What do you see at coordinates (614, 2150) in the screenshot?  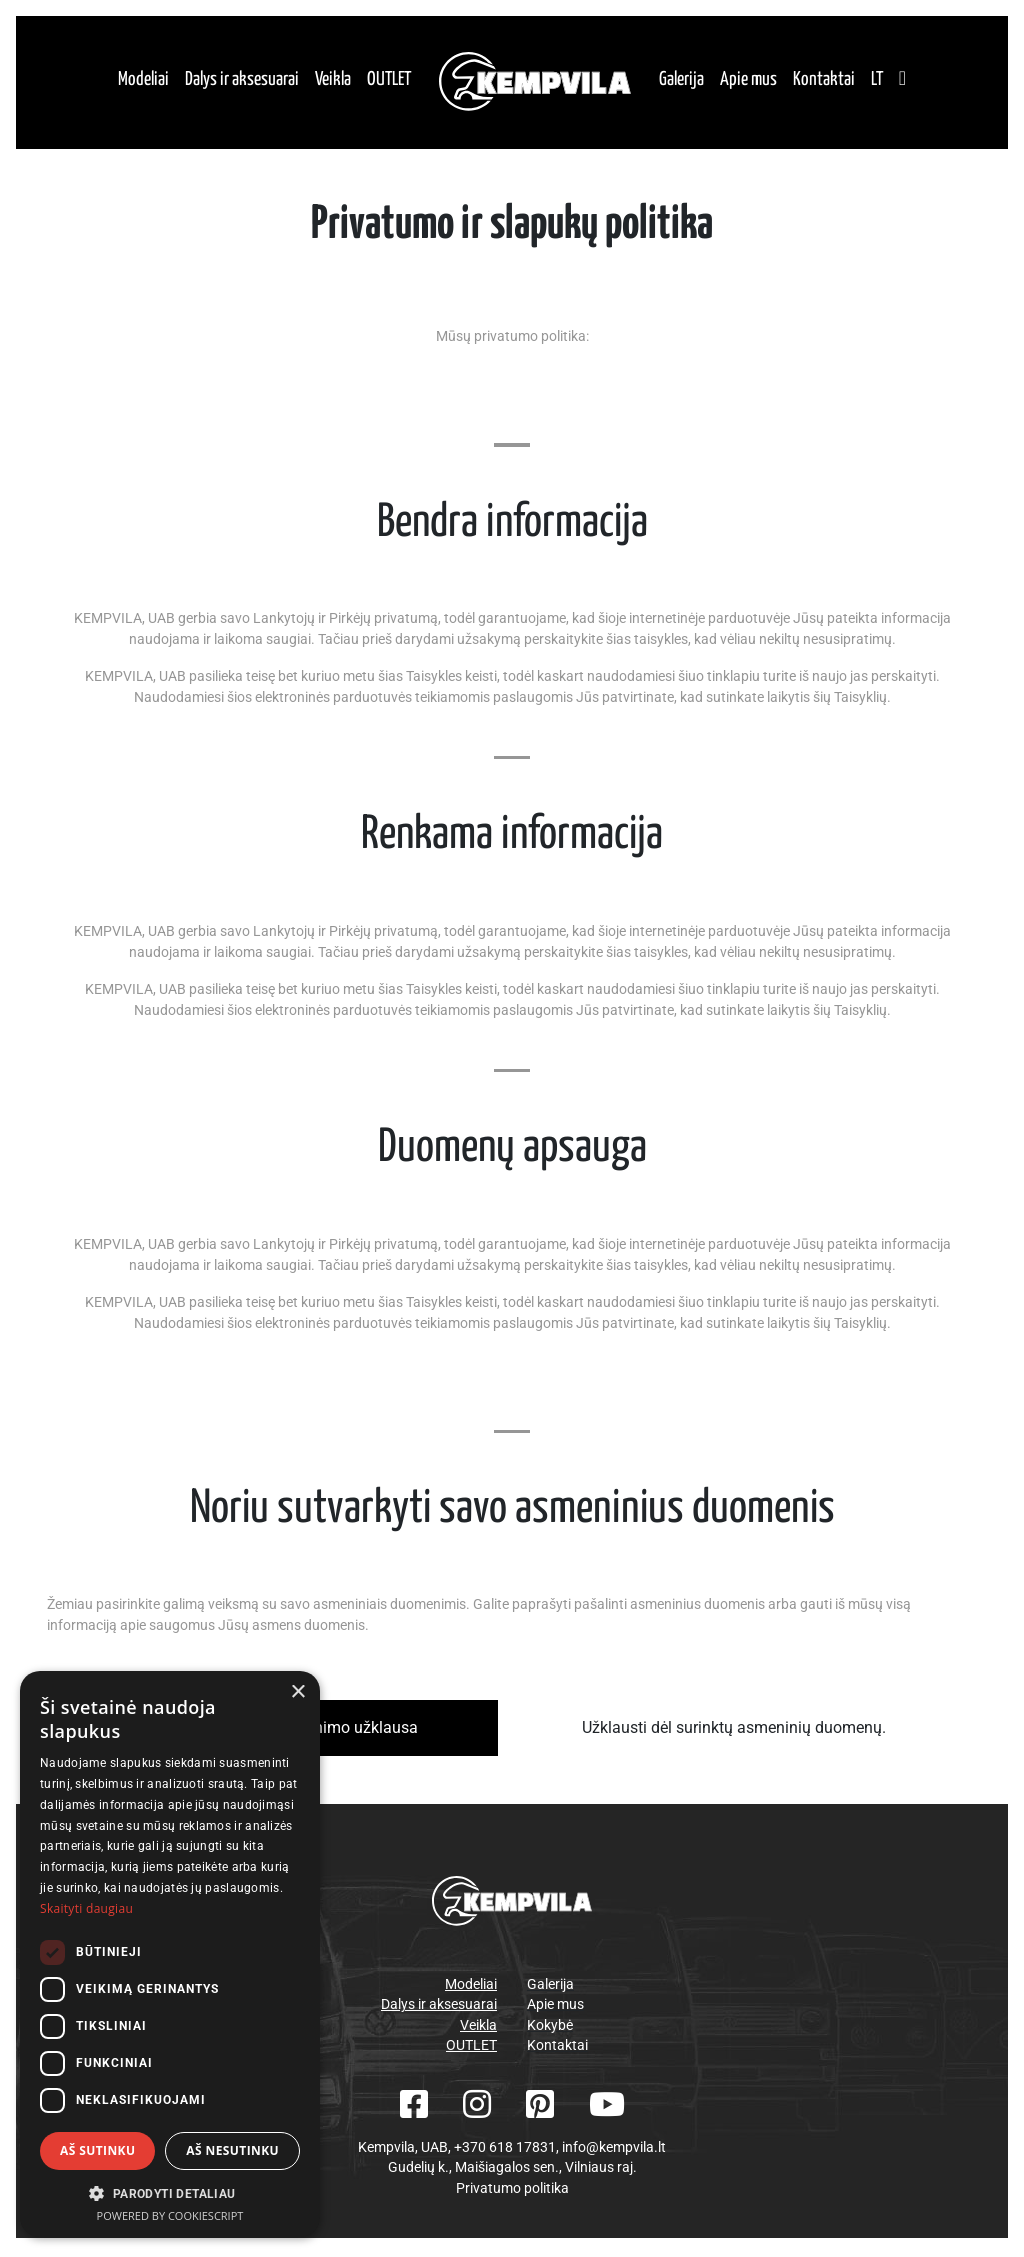 I see `info@kempvila.lt` at bounding box center [614, 2150].